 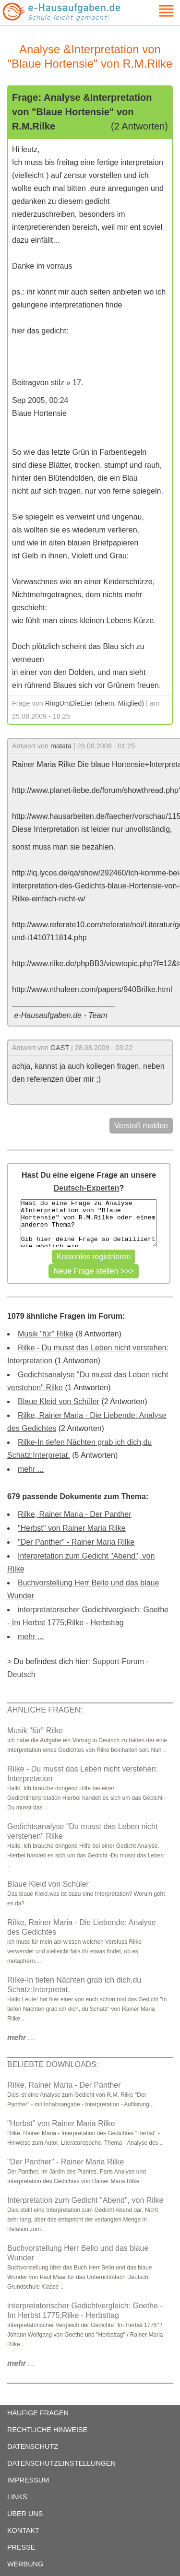 What do you see at coordinates (58, 1401) in the screenshot?
I see `Blaue Kleid von Schüler` at bounding box center [58, 1401].